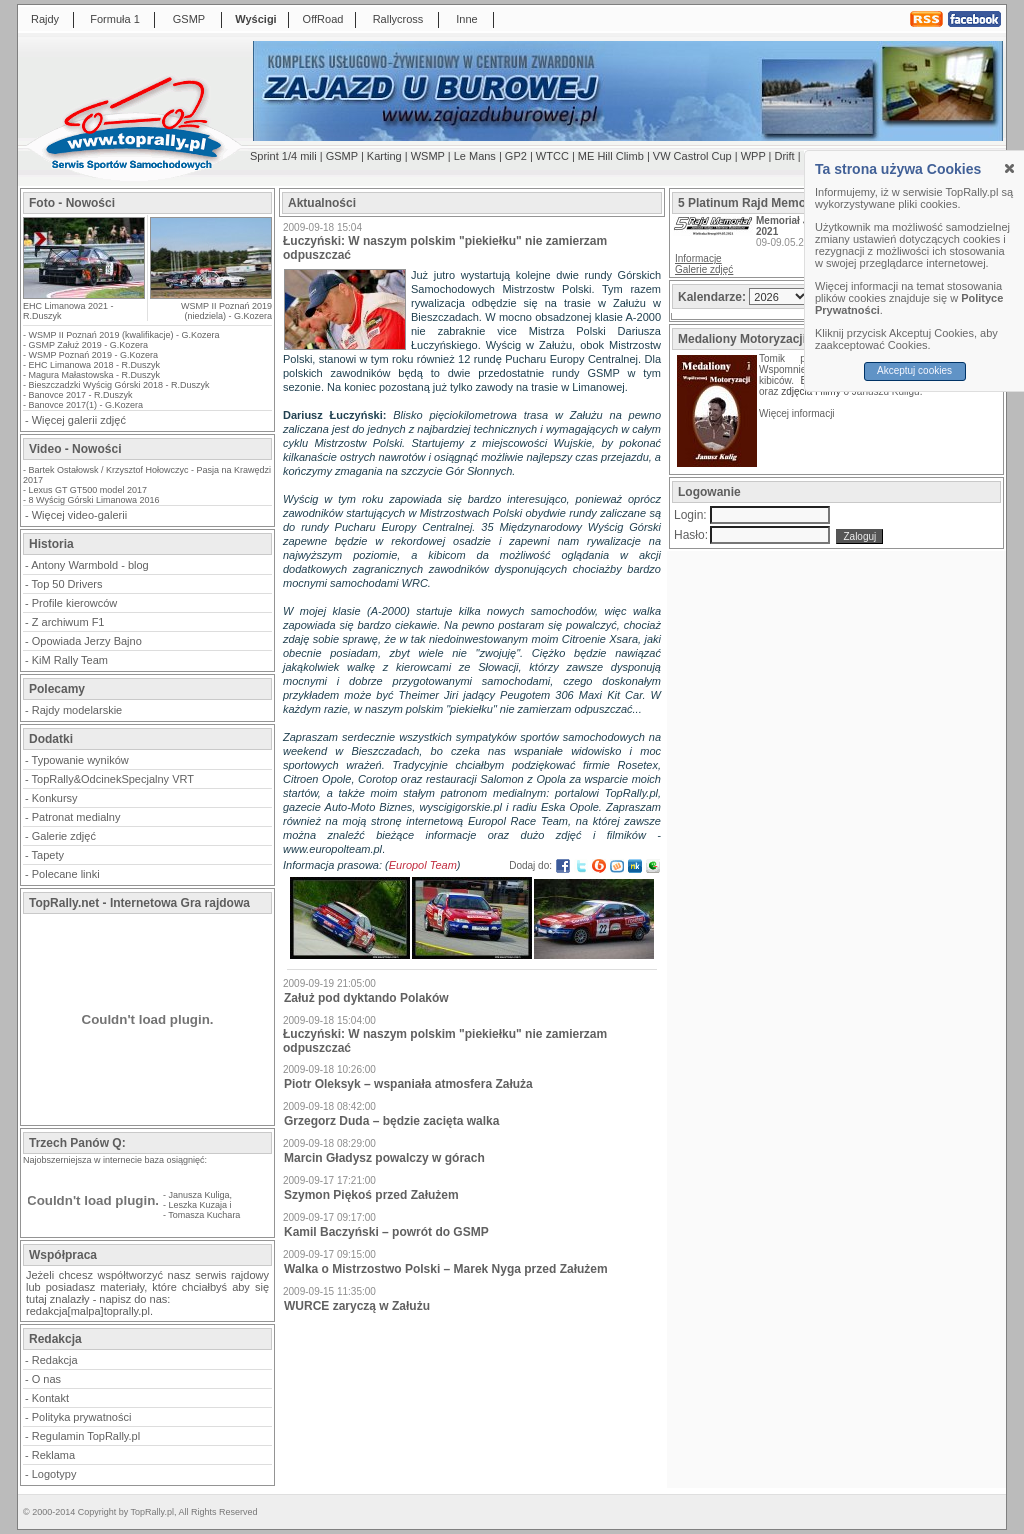 This screenshot has height=1534, width=1024. Describe the element at coordinates (423, 865) in the screenshot. I see `Europol Team` at that location.